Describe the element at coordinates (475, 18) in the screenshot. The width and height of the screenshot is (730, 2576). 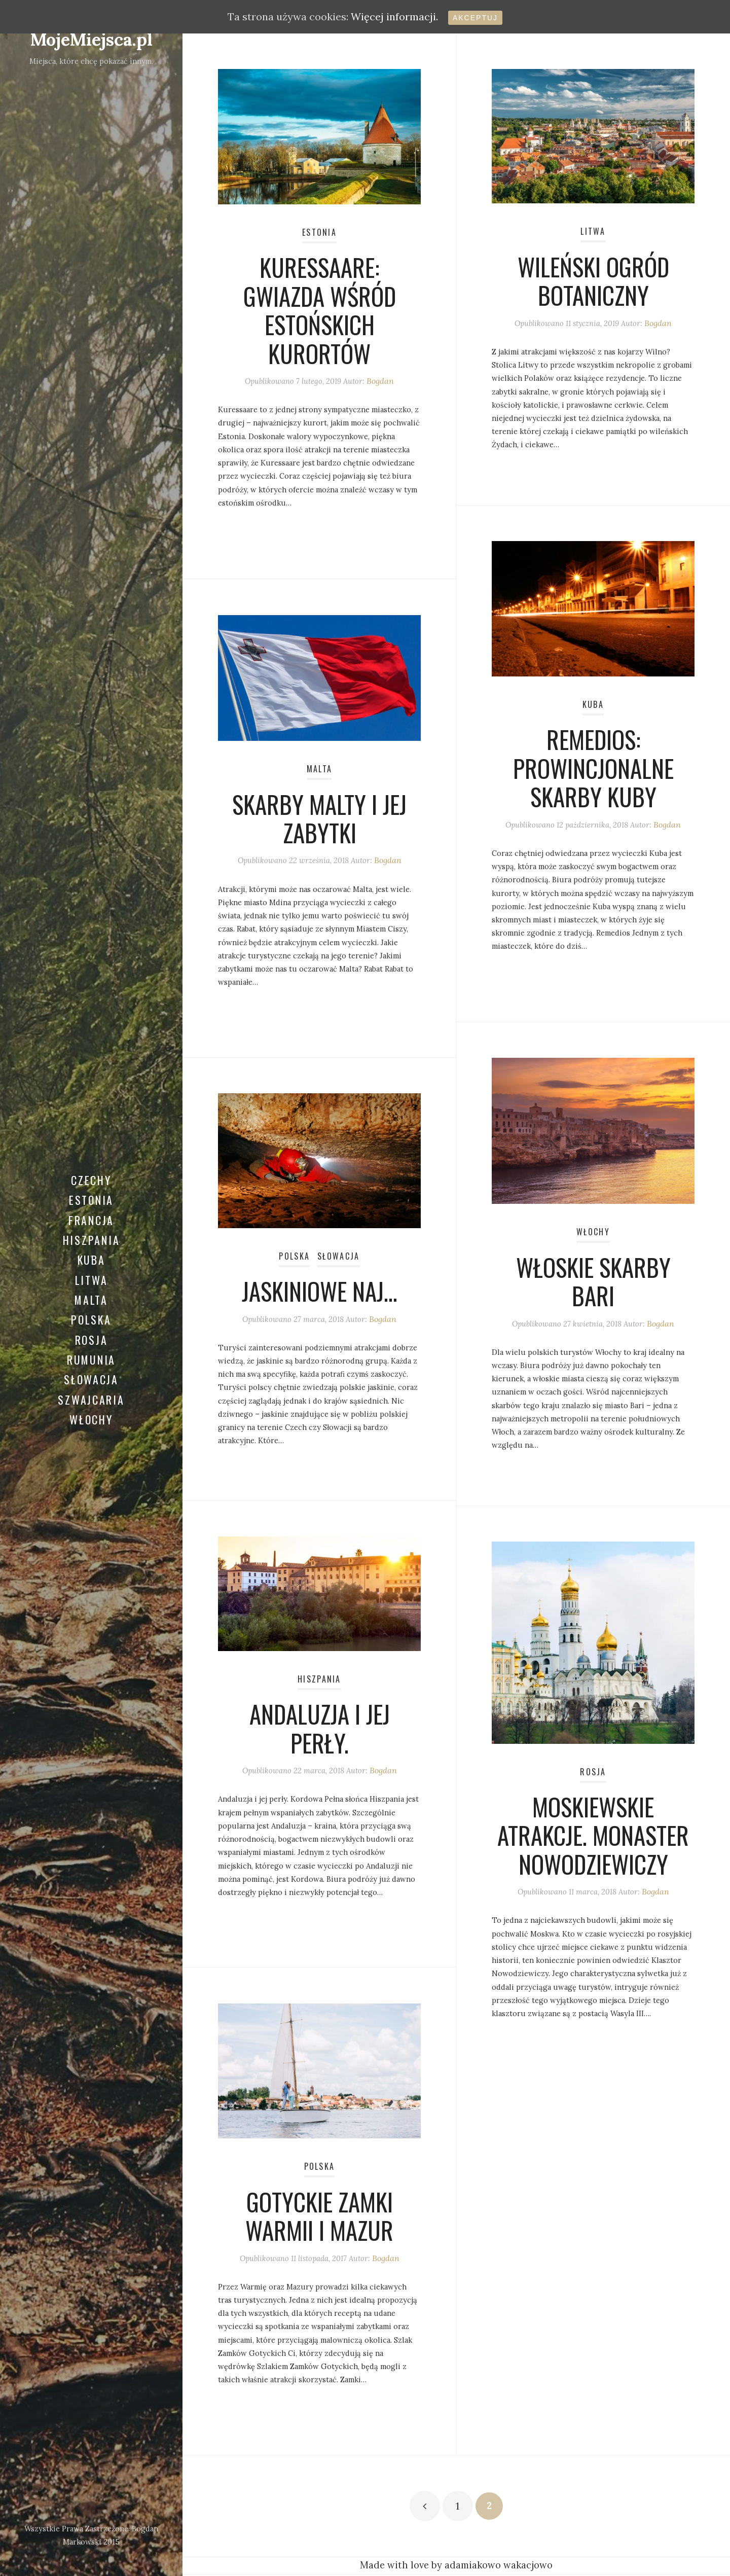
I see `Akceptuj` at that location.